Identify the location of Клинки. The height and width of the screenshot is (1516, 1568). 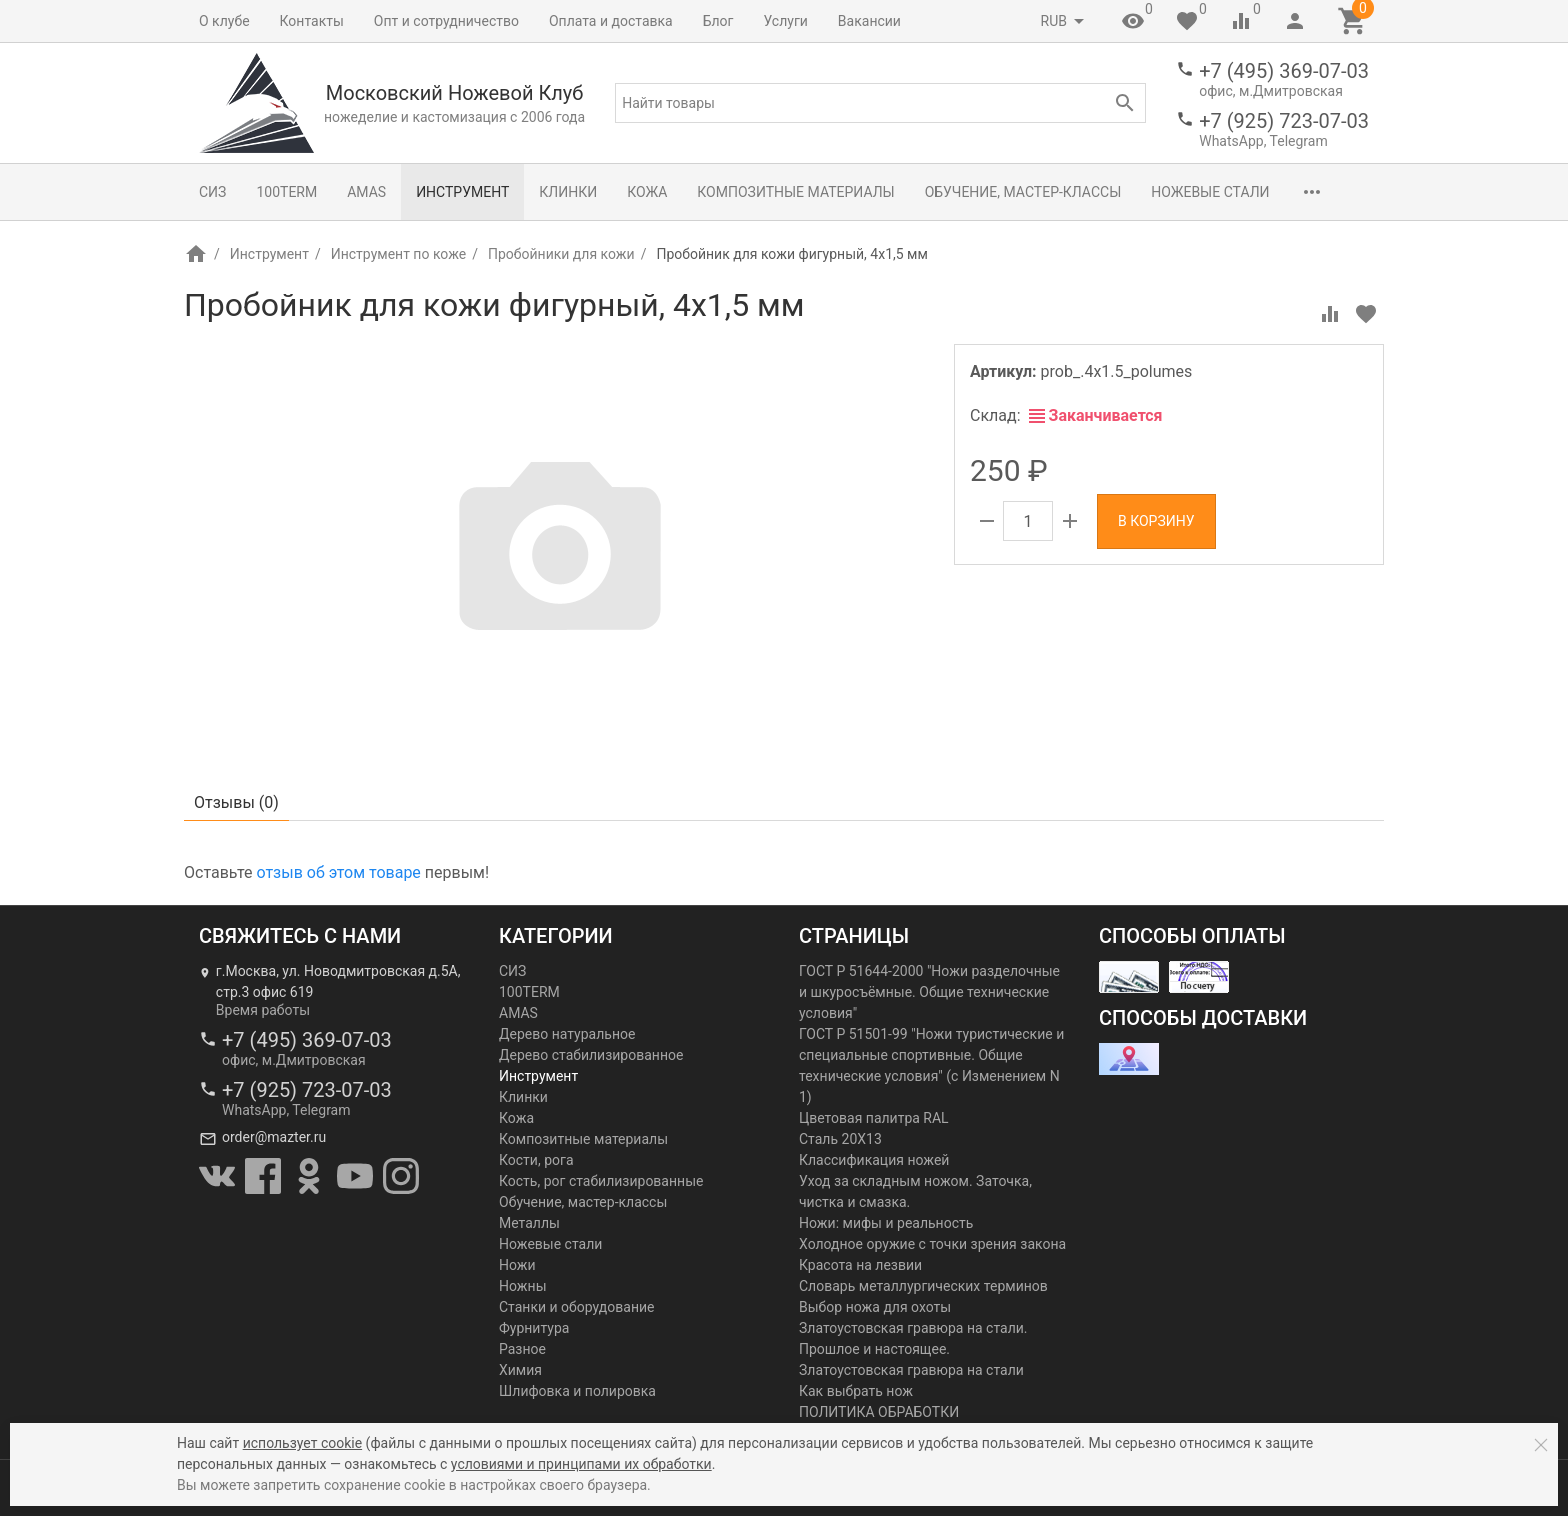
(568, 192).